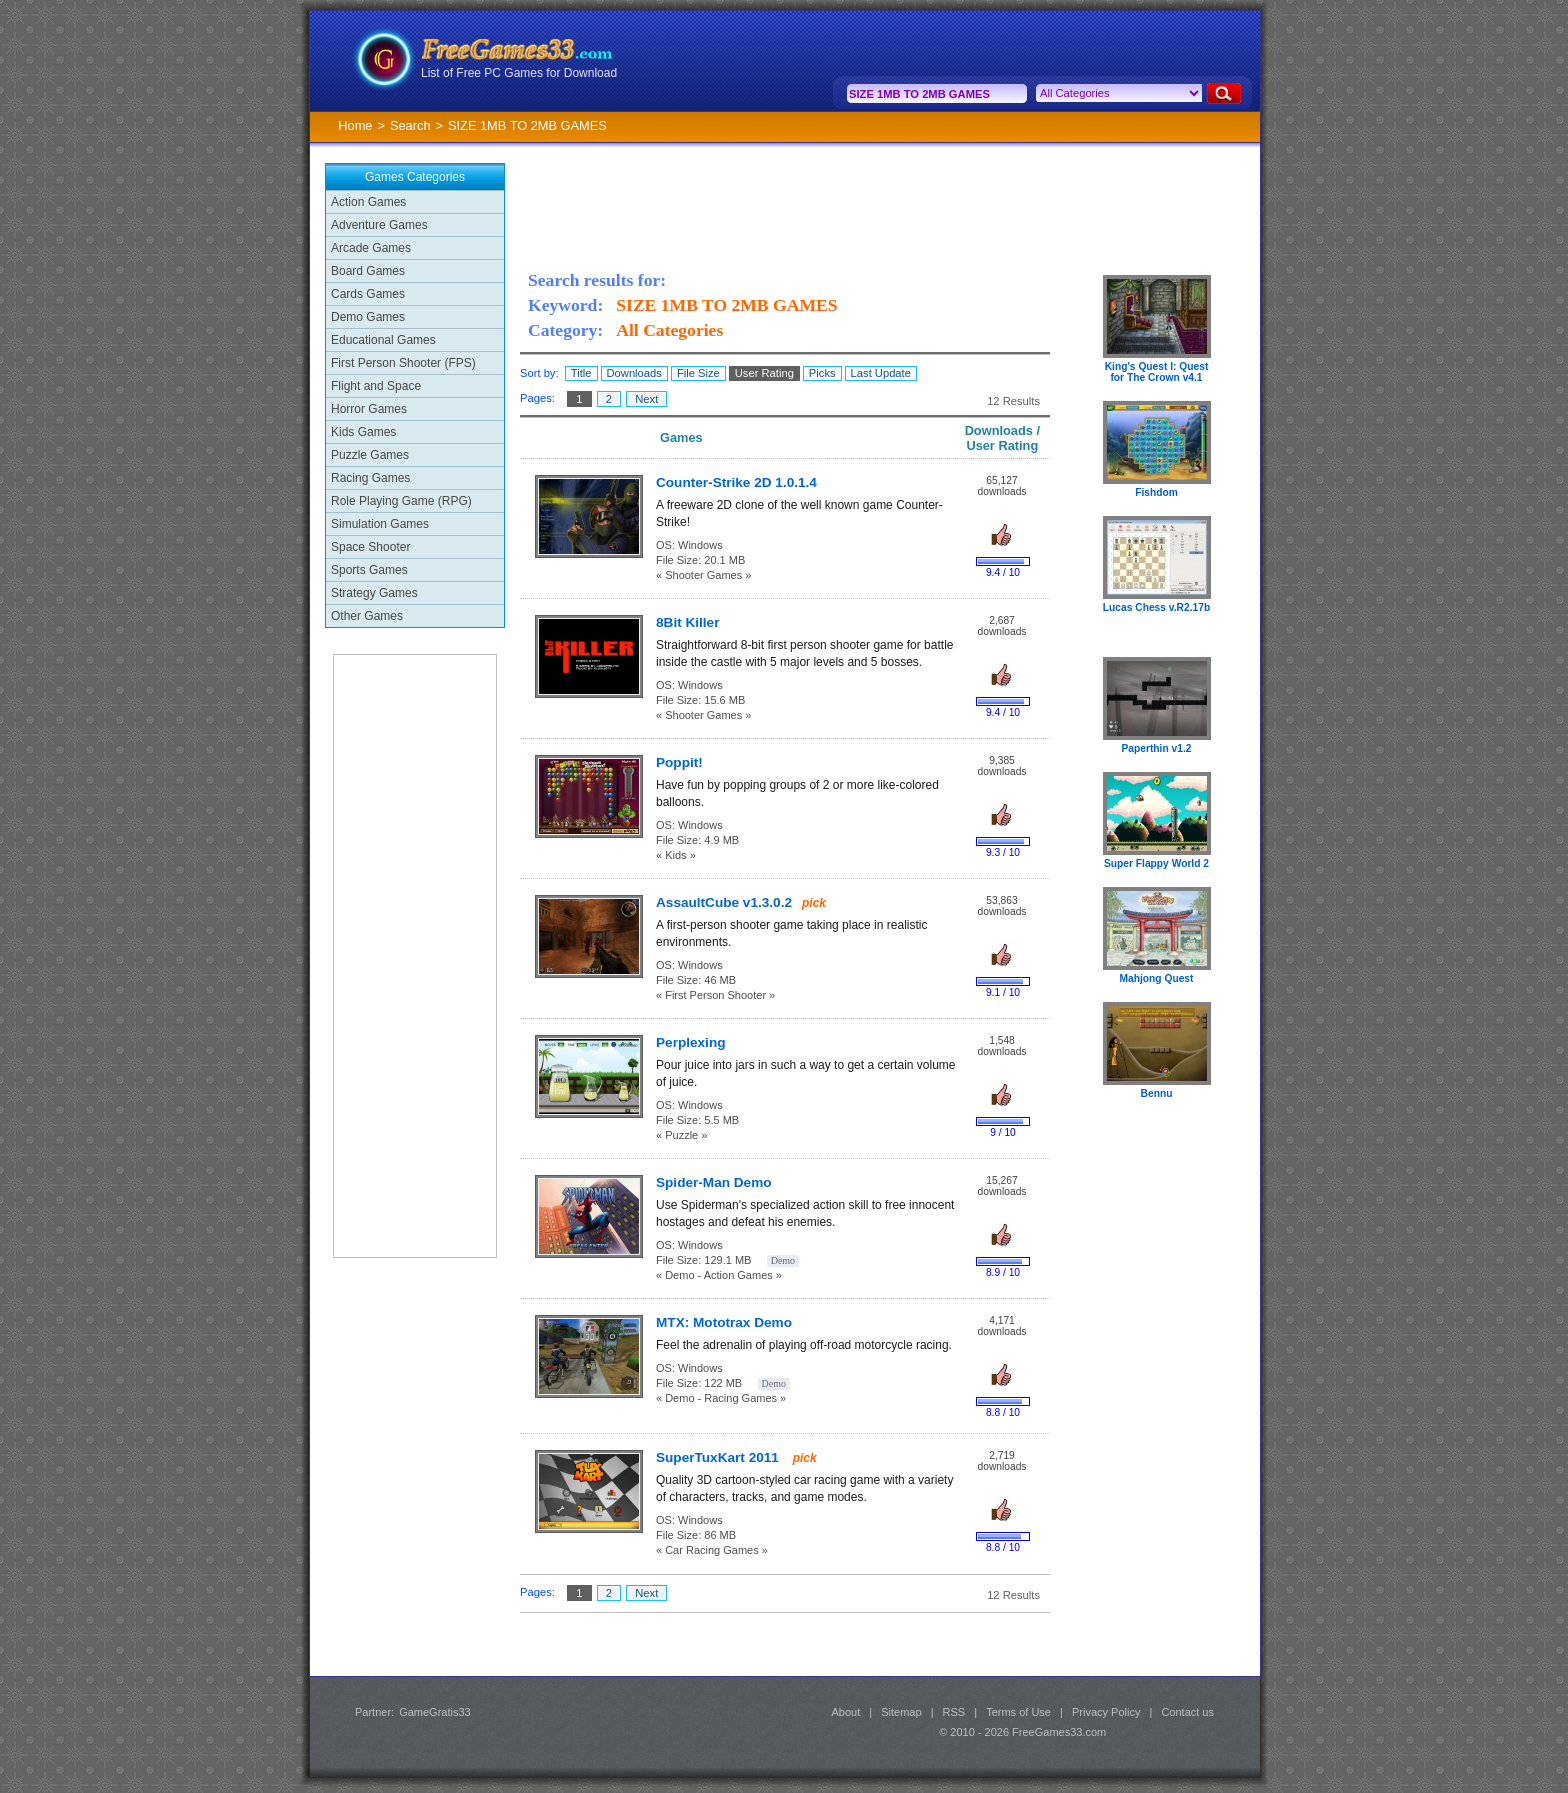 This screenshot has width=1568, height=1793. Describe the element at coordinates (376, 386) in the screenshot. I see `Flight and Space` at that location.